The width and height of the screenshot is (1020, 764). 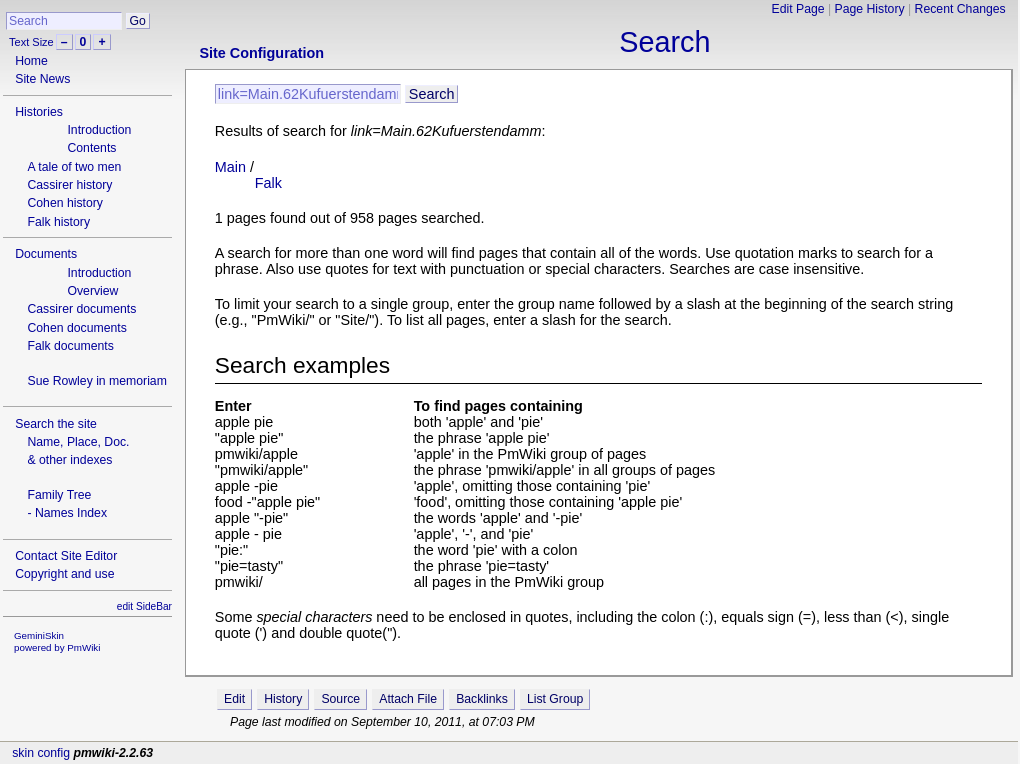 What do you see at coordinates (268, 183) in the screenshot?
I see `Falk` at bounding box center [268, 183].